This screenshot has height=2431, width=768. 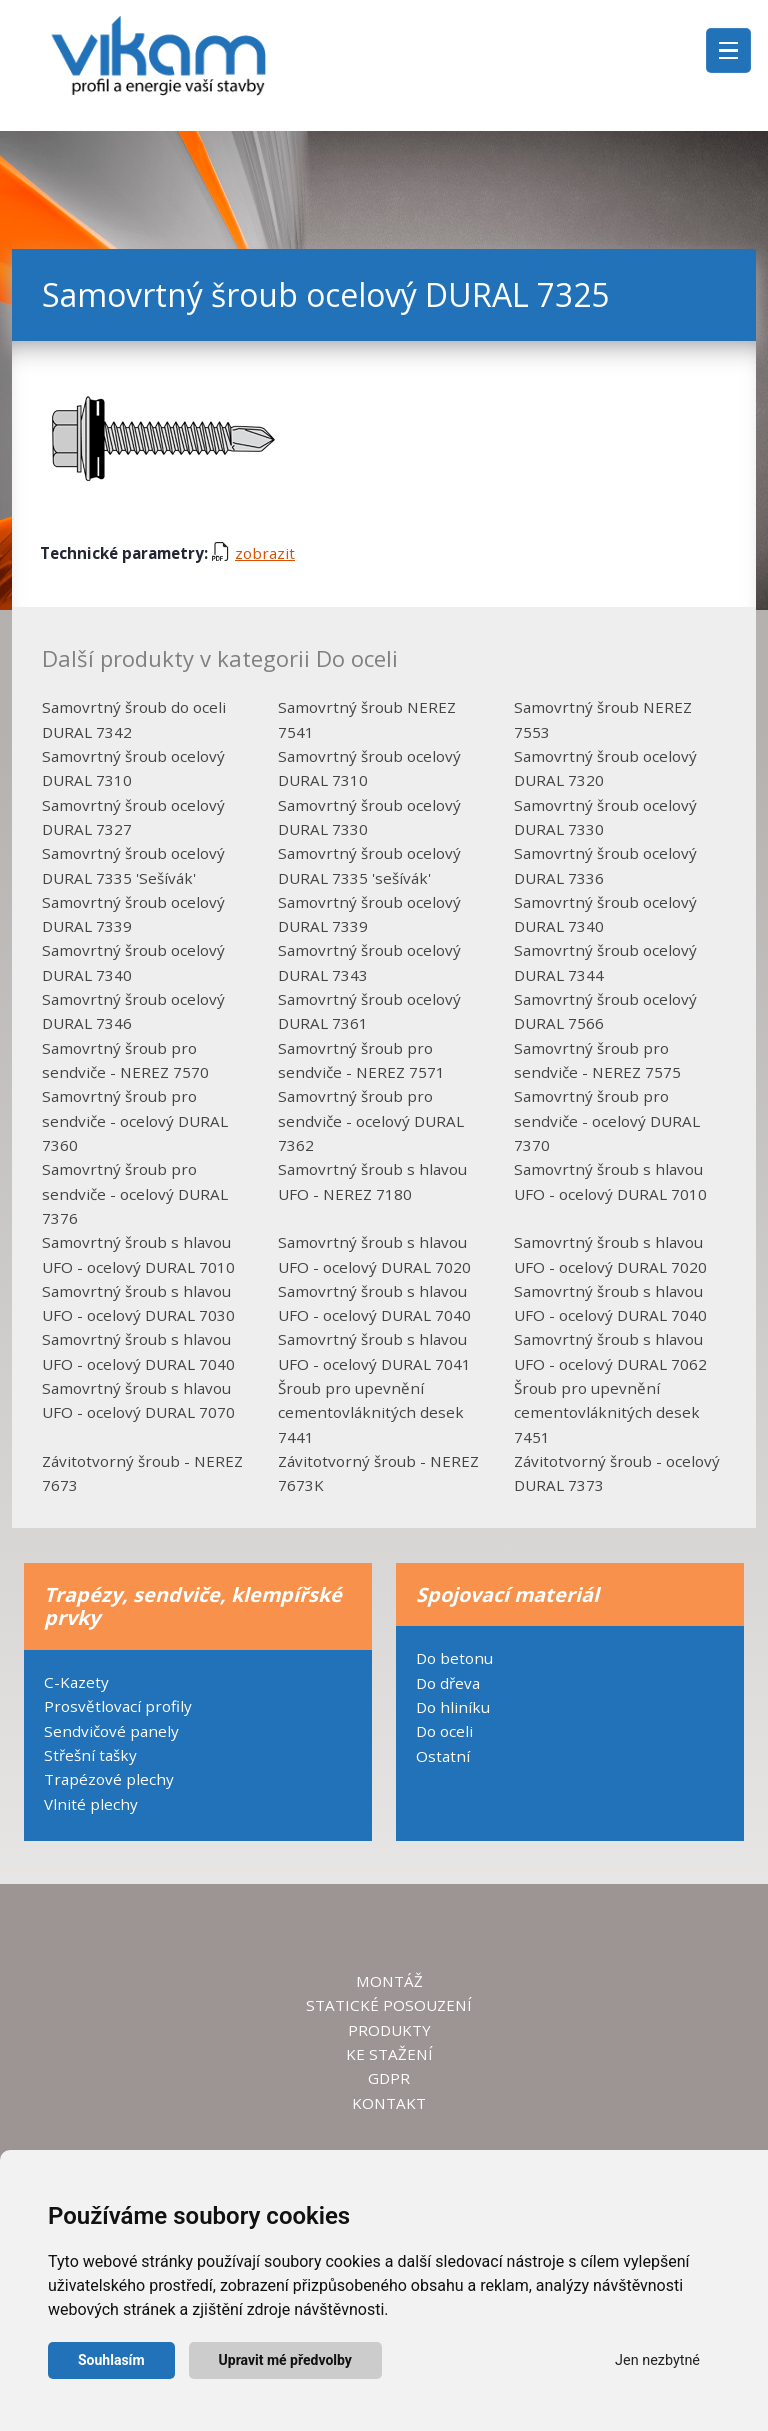 I want to click on Souhlasím [button], so click(x=111, y=2360).